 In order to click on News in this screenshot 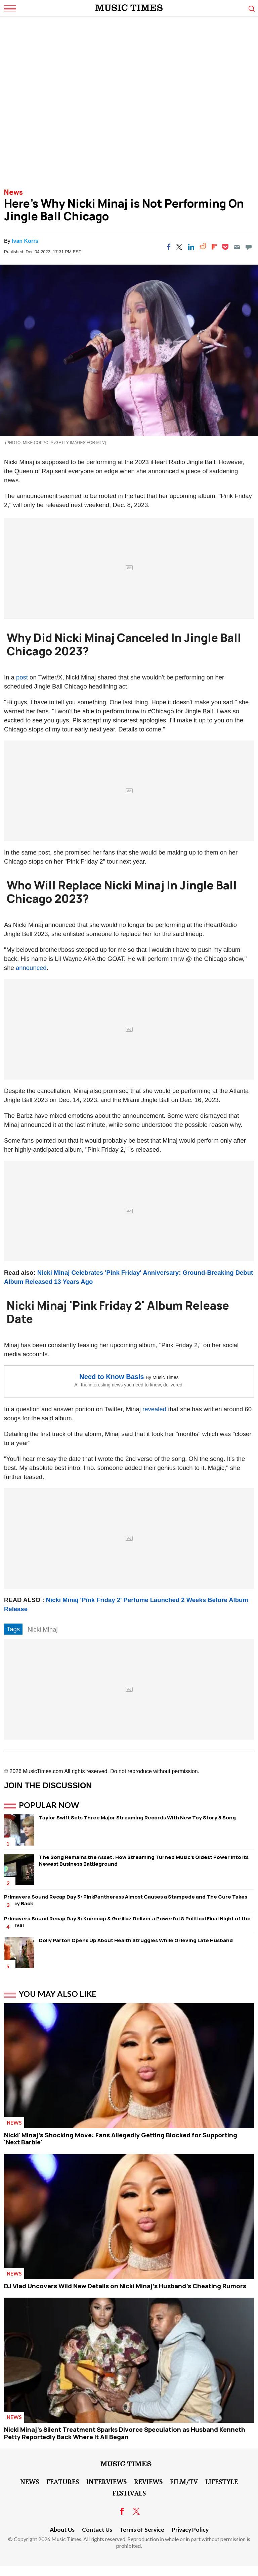, I will do `click(13, 192)`.